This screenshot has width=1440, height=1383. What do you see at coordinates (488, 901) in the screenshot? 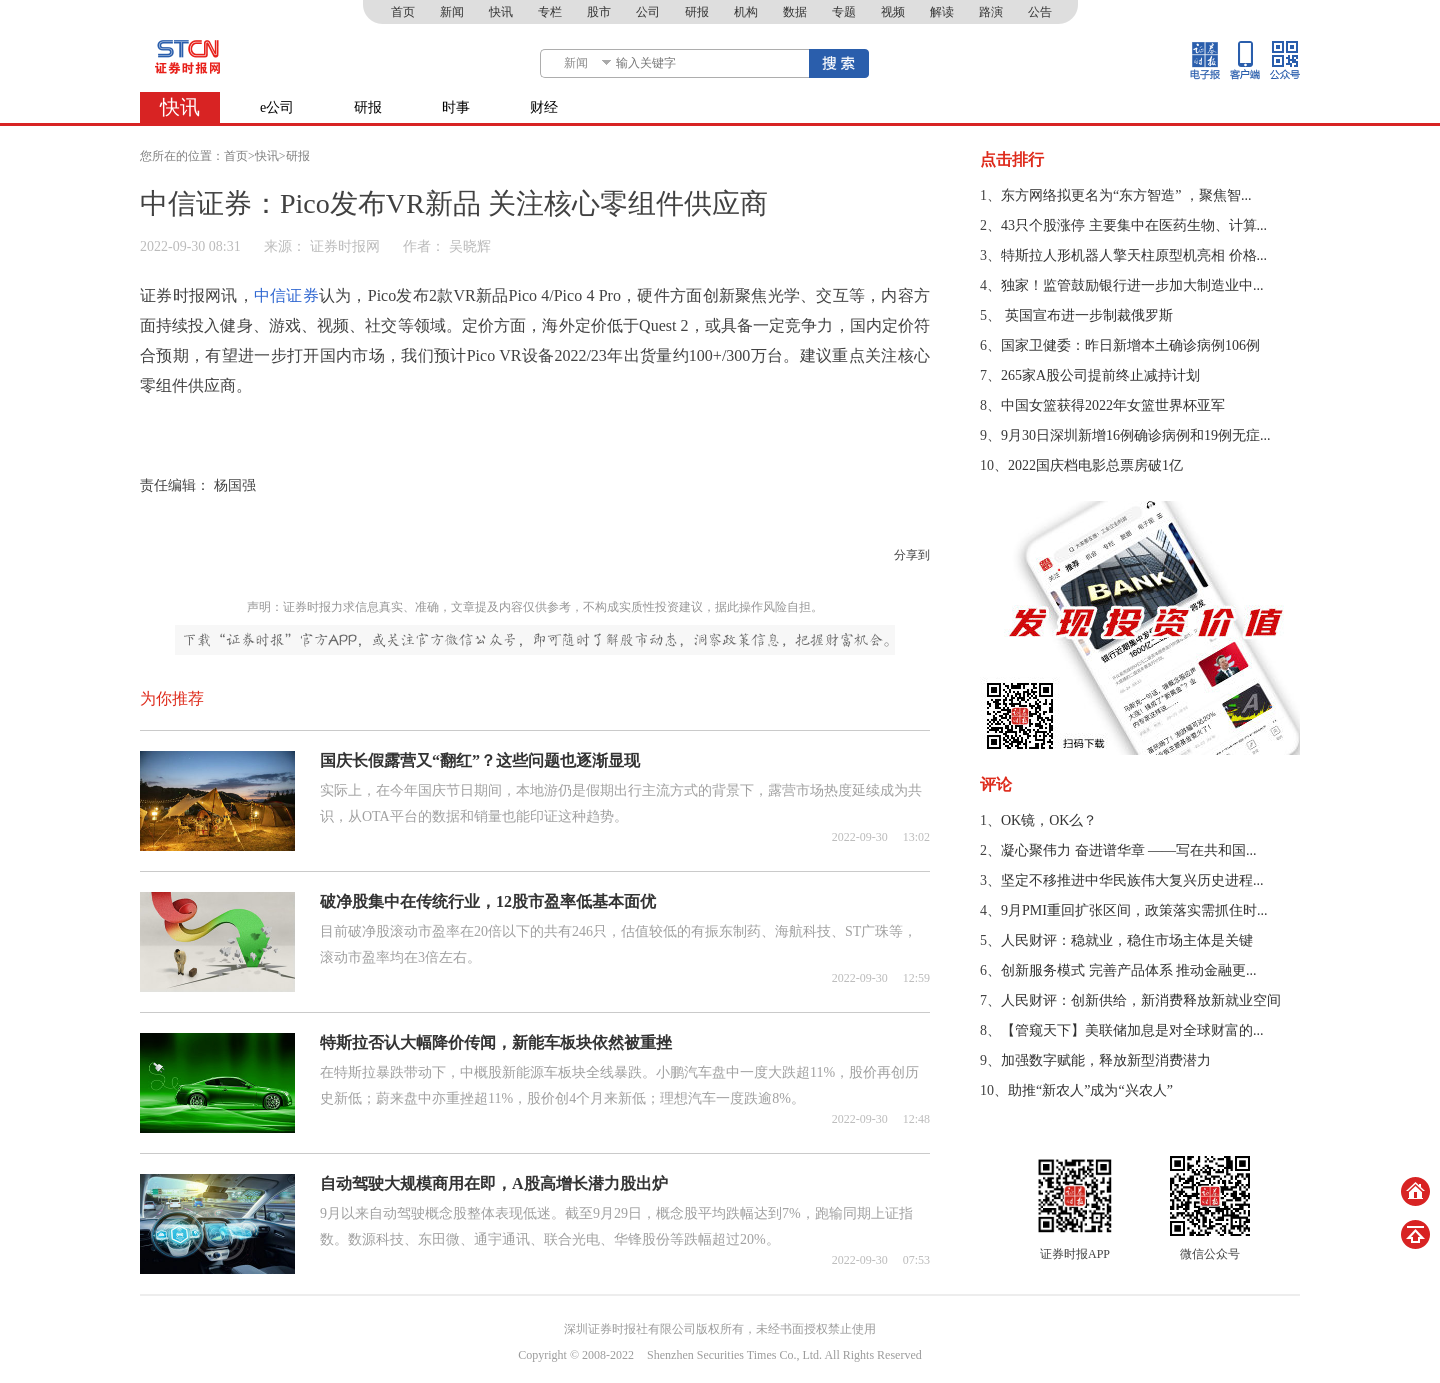
I see `破净股集中在传统行业，12股市盈率低基本面优` at bounding box center [488, 901].